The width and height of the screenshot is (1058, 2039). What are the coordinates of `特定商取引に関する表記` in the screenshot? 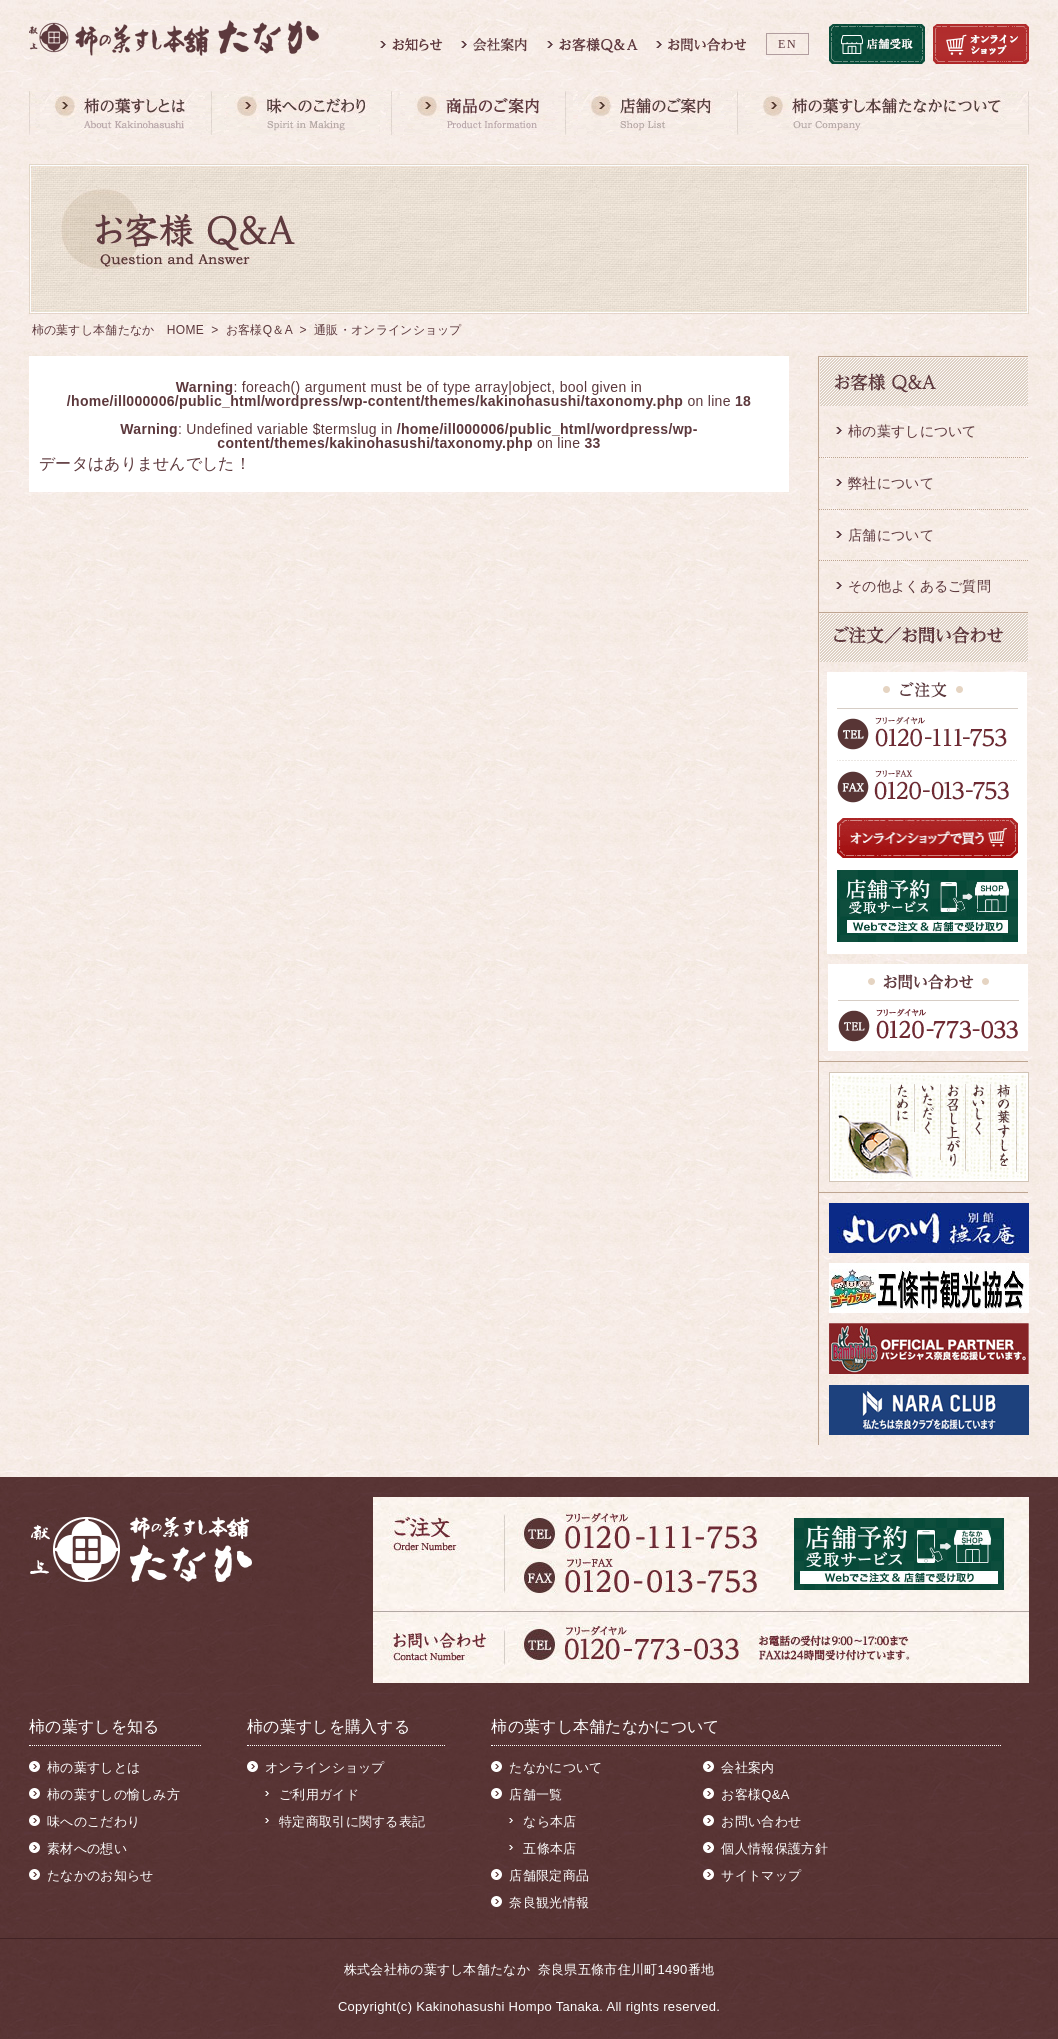 It's located at (352, 1821).